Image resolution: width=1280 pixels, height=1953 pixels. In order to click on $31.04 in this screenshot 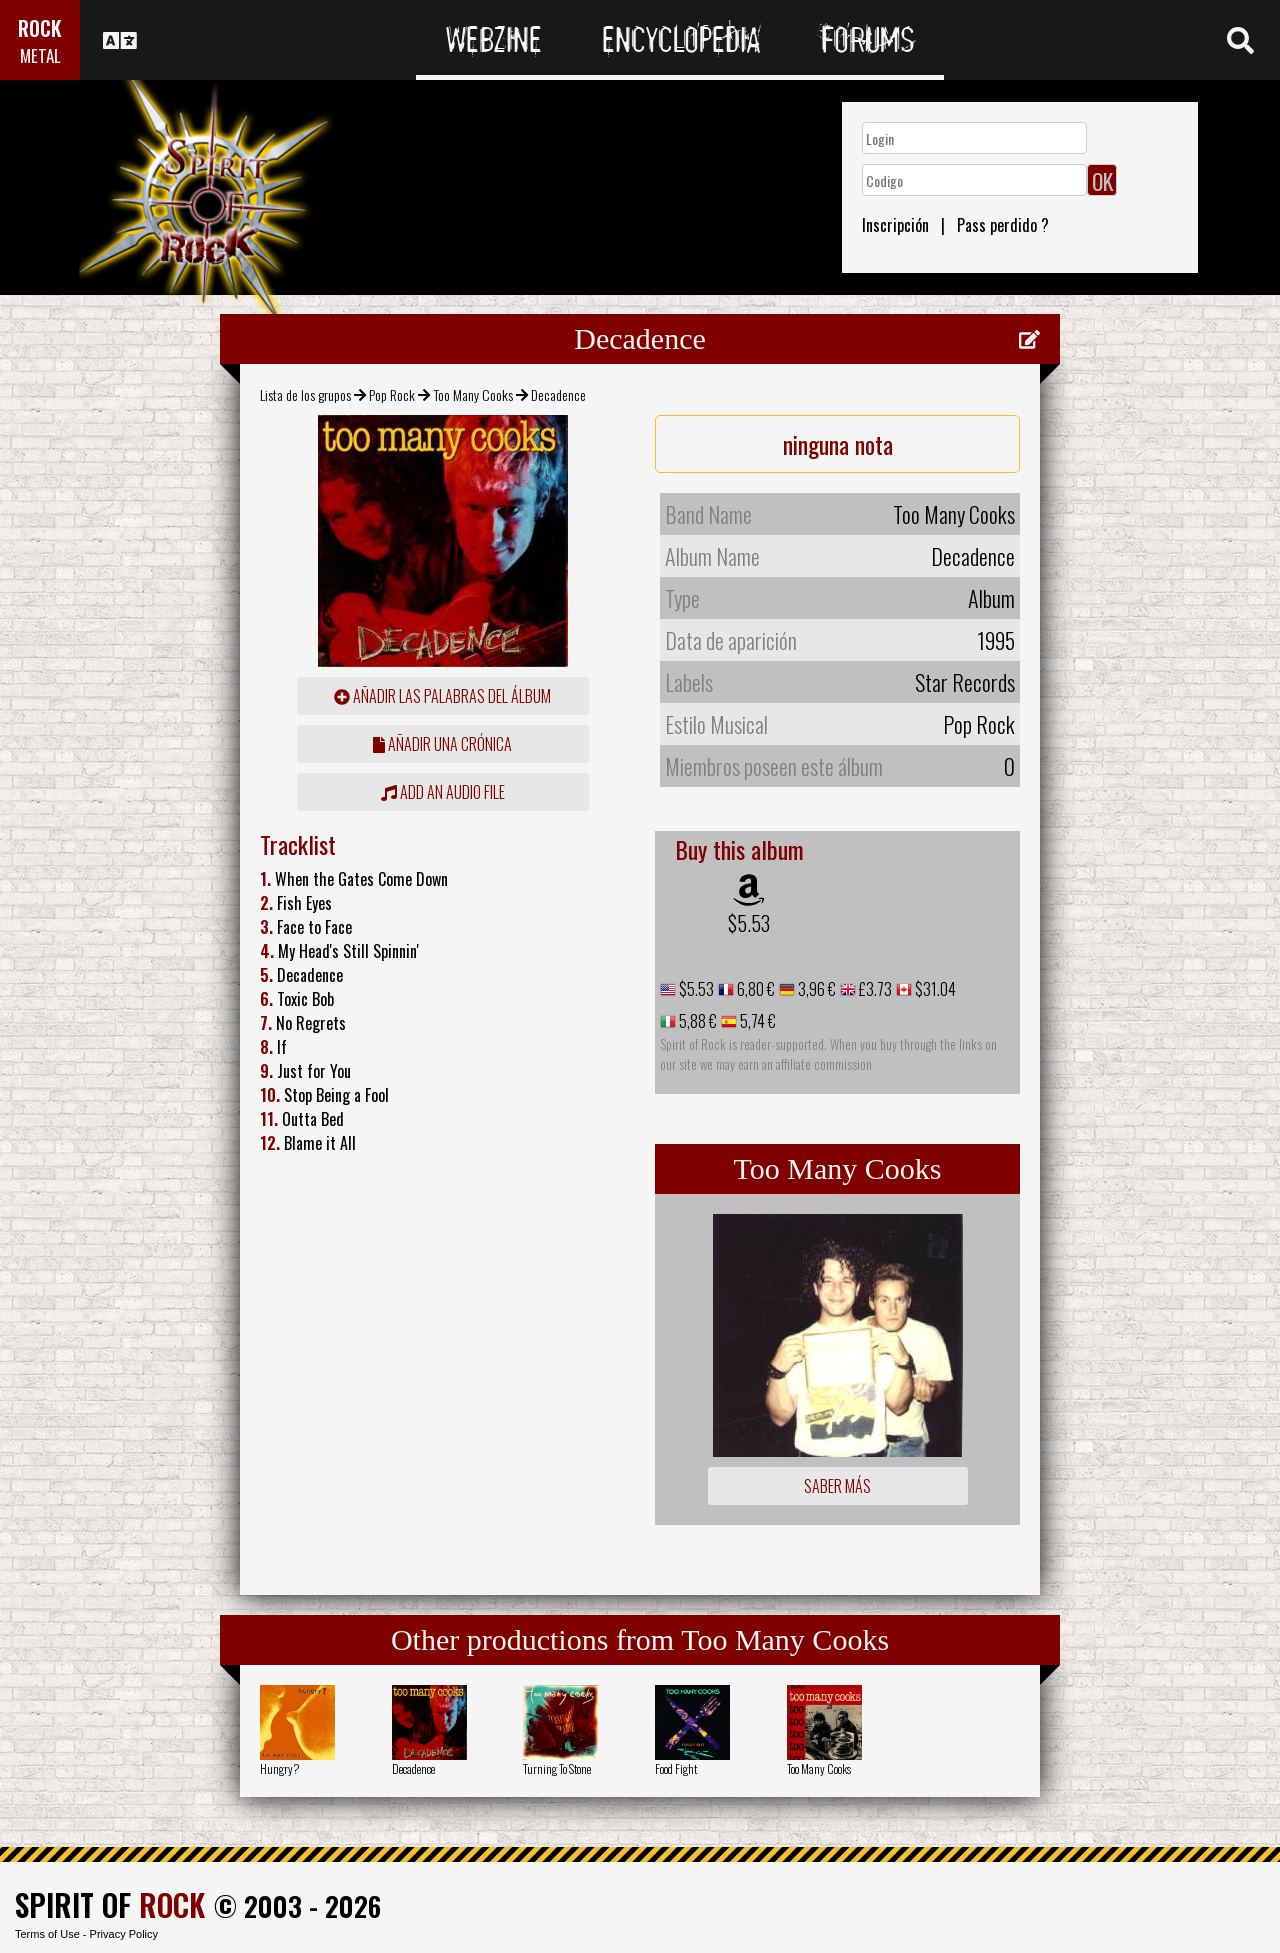, I will do `click(934, 989)`.